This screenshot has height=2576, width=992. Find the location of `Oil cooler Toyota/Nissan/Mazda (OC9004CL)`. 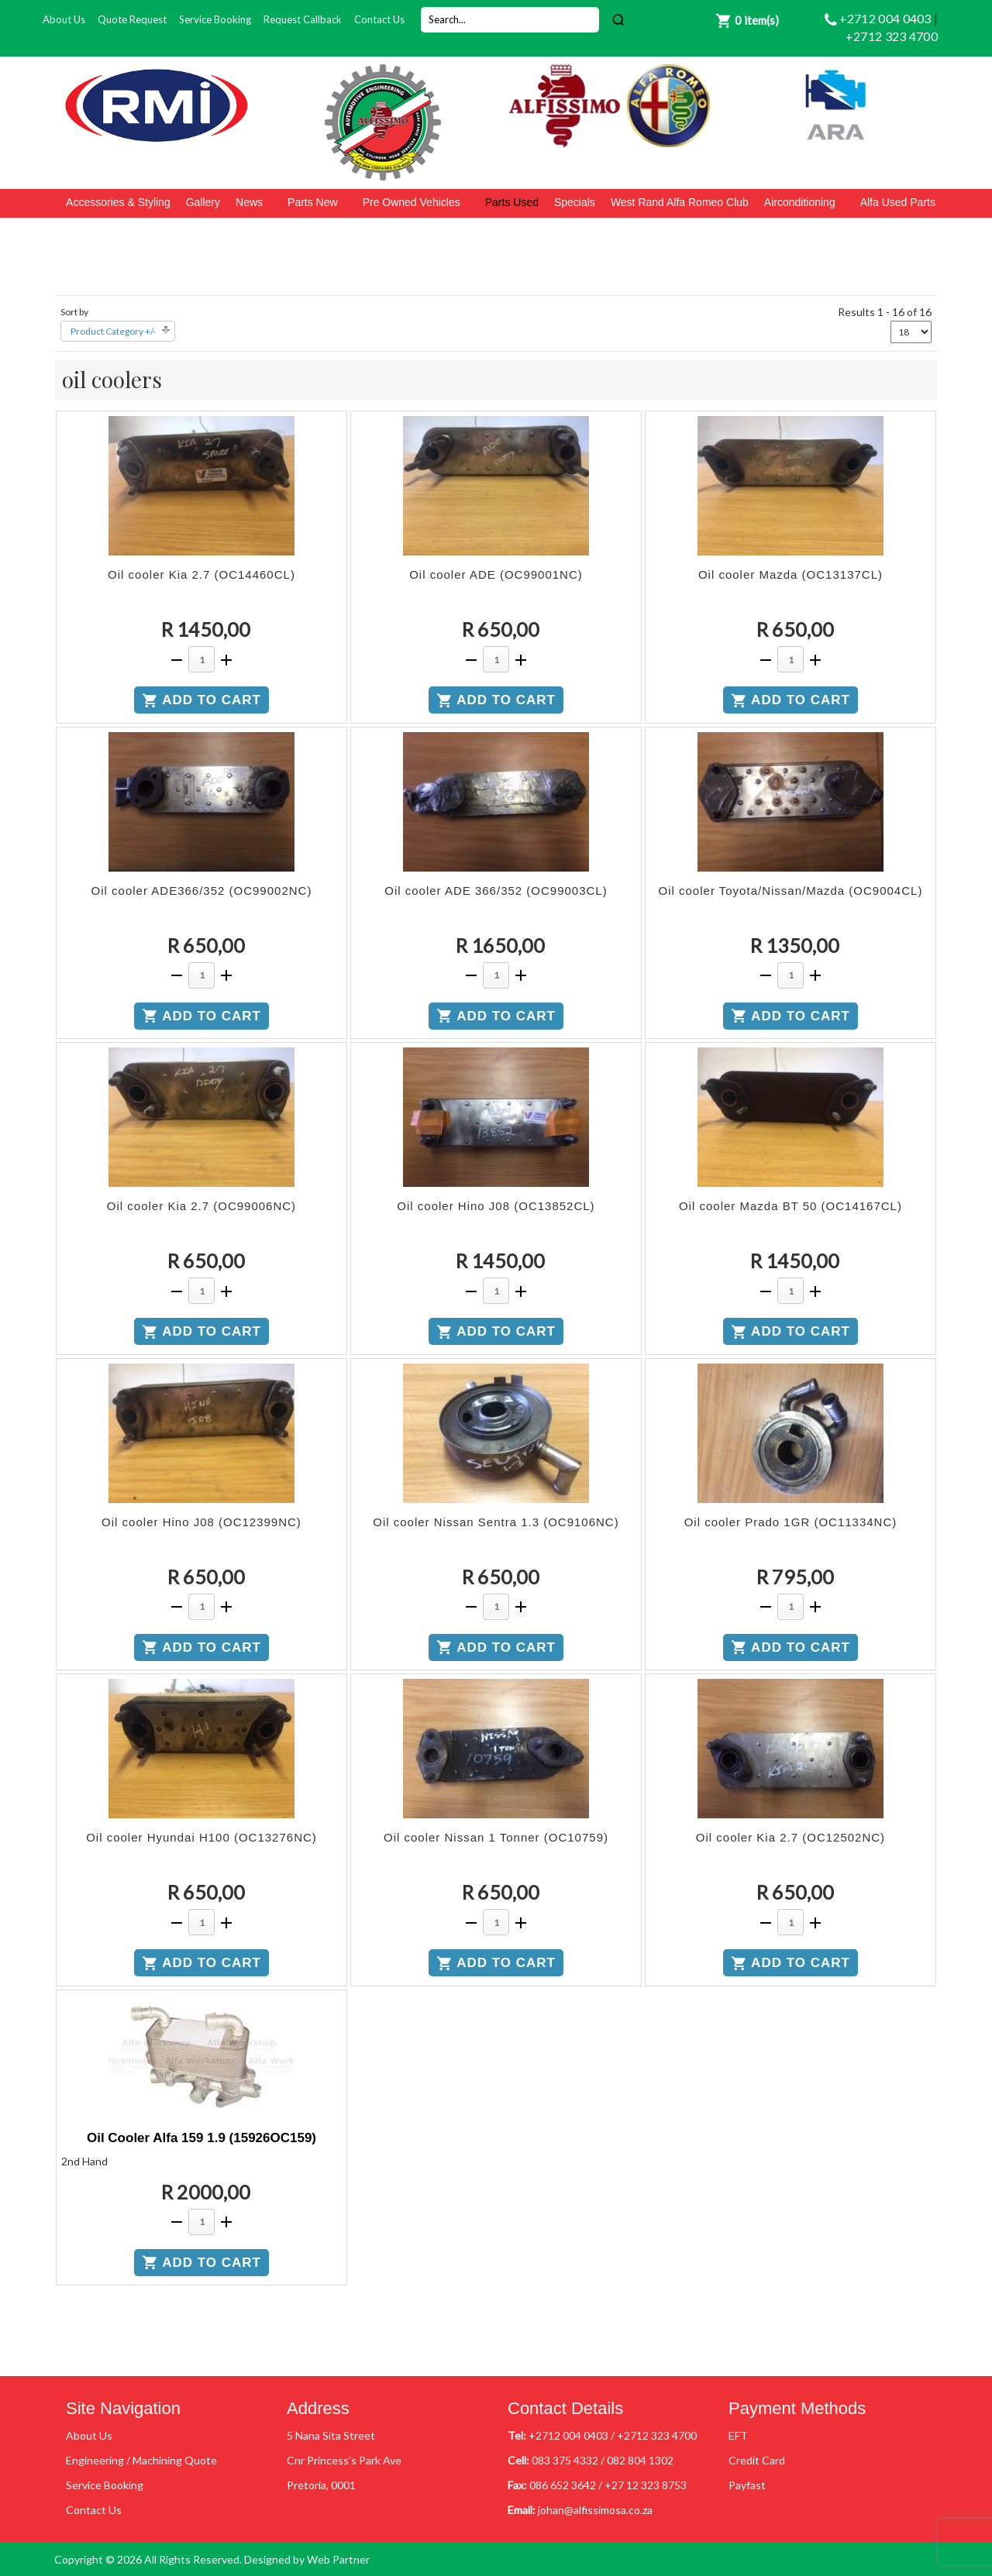

Oil cooler Toyota/Nissan/Mazda (OC9004CL) is located at coordinates (791, 890).